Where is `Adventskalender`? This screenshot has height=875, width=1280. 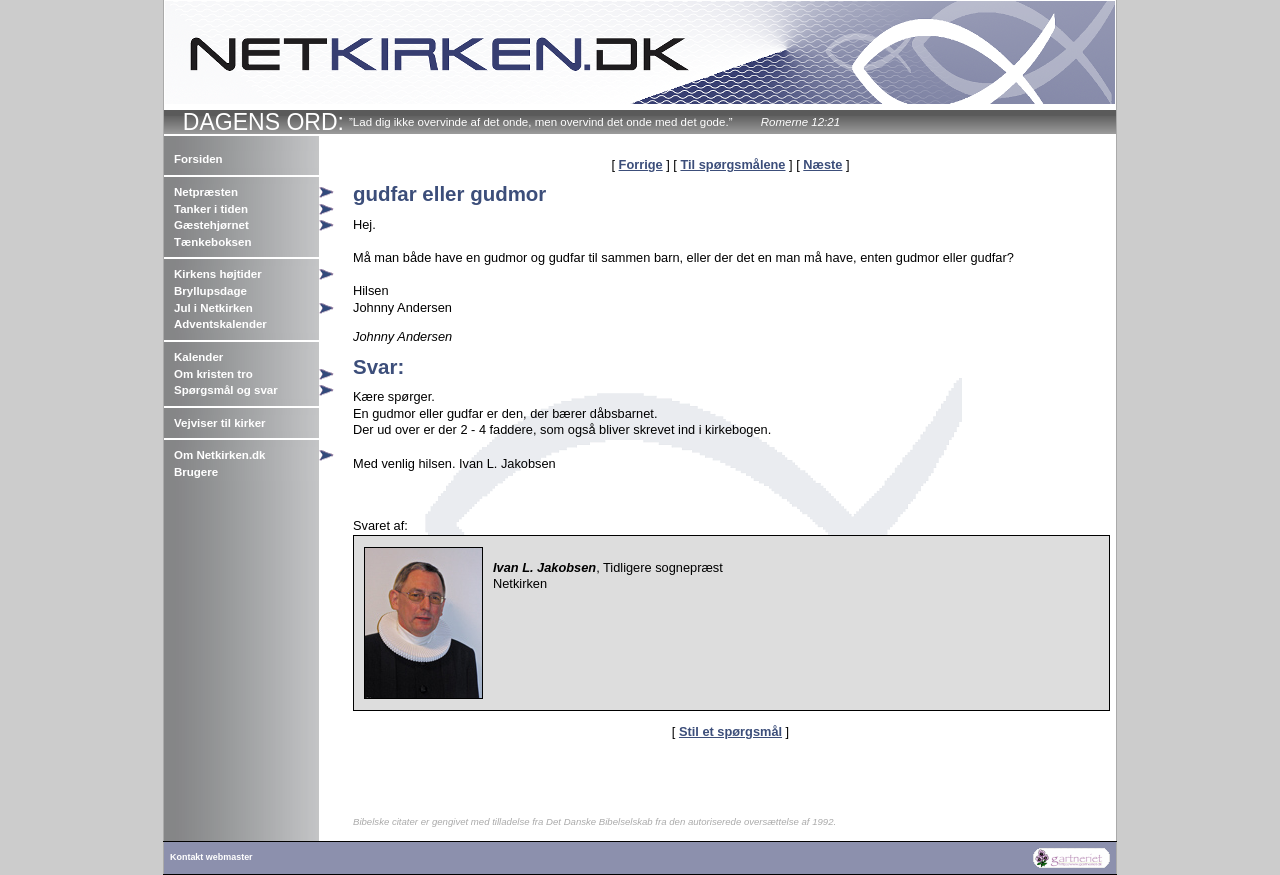
Adventskalender is located at coordinates (220, 324).